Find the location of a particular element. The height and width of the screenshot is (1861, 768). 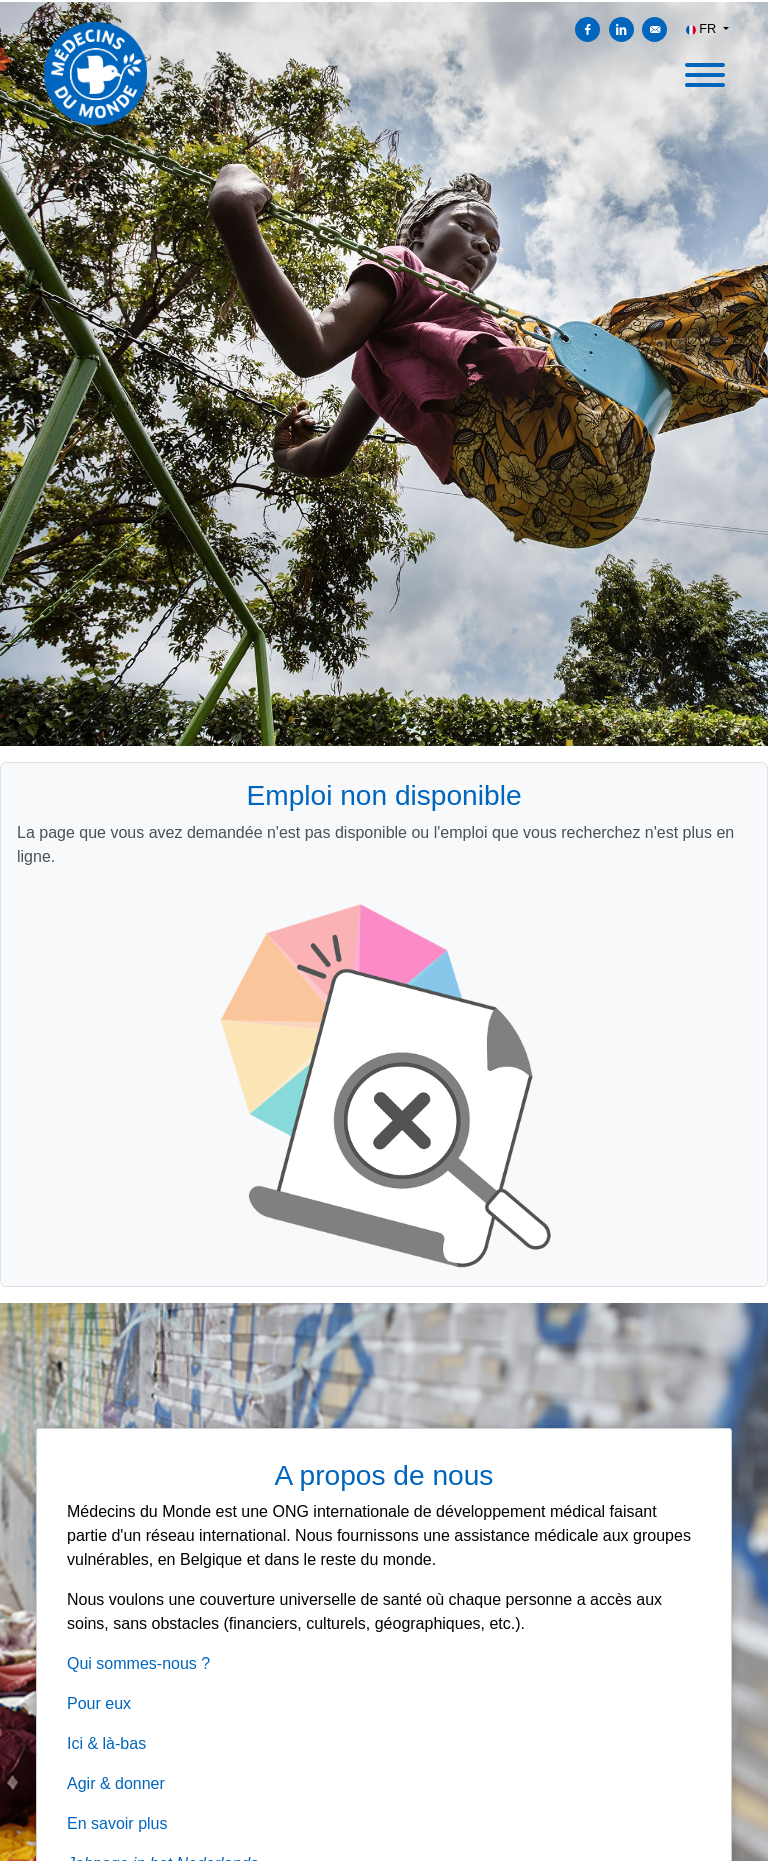

Ici & là-bas is located at coordinates (106, 1743).